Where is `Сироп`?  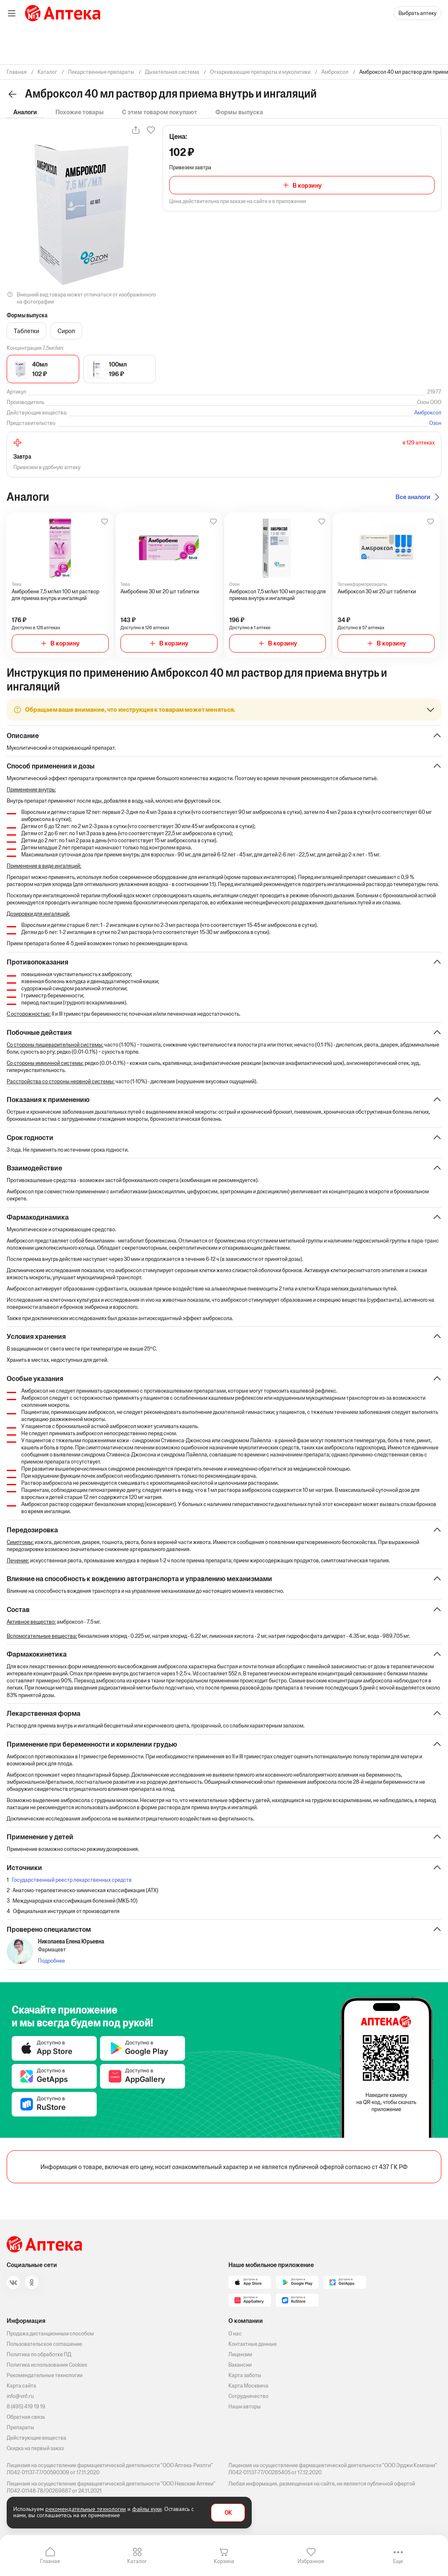
Сироп is located at coordinates (66, 331).